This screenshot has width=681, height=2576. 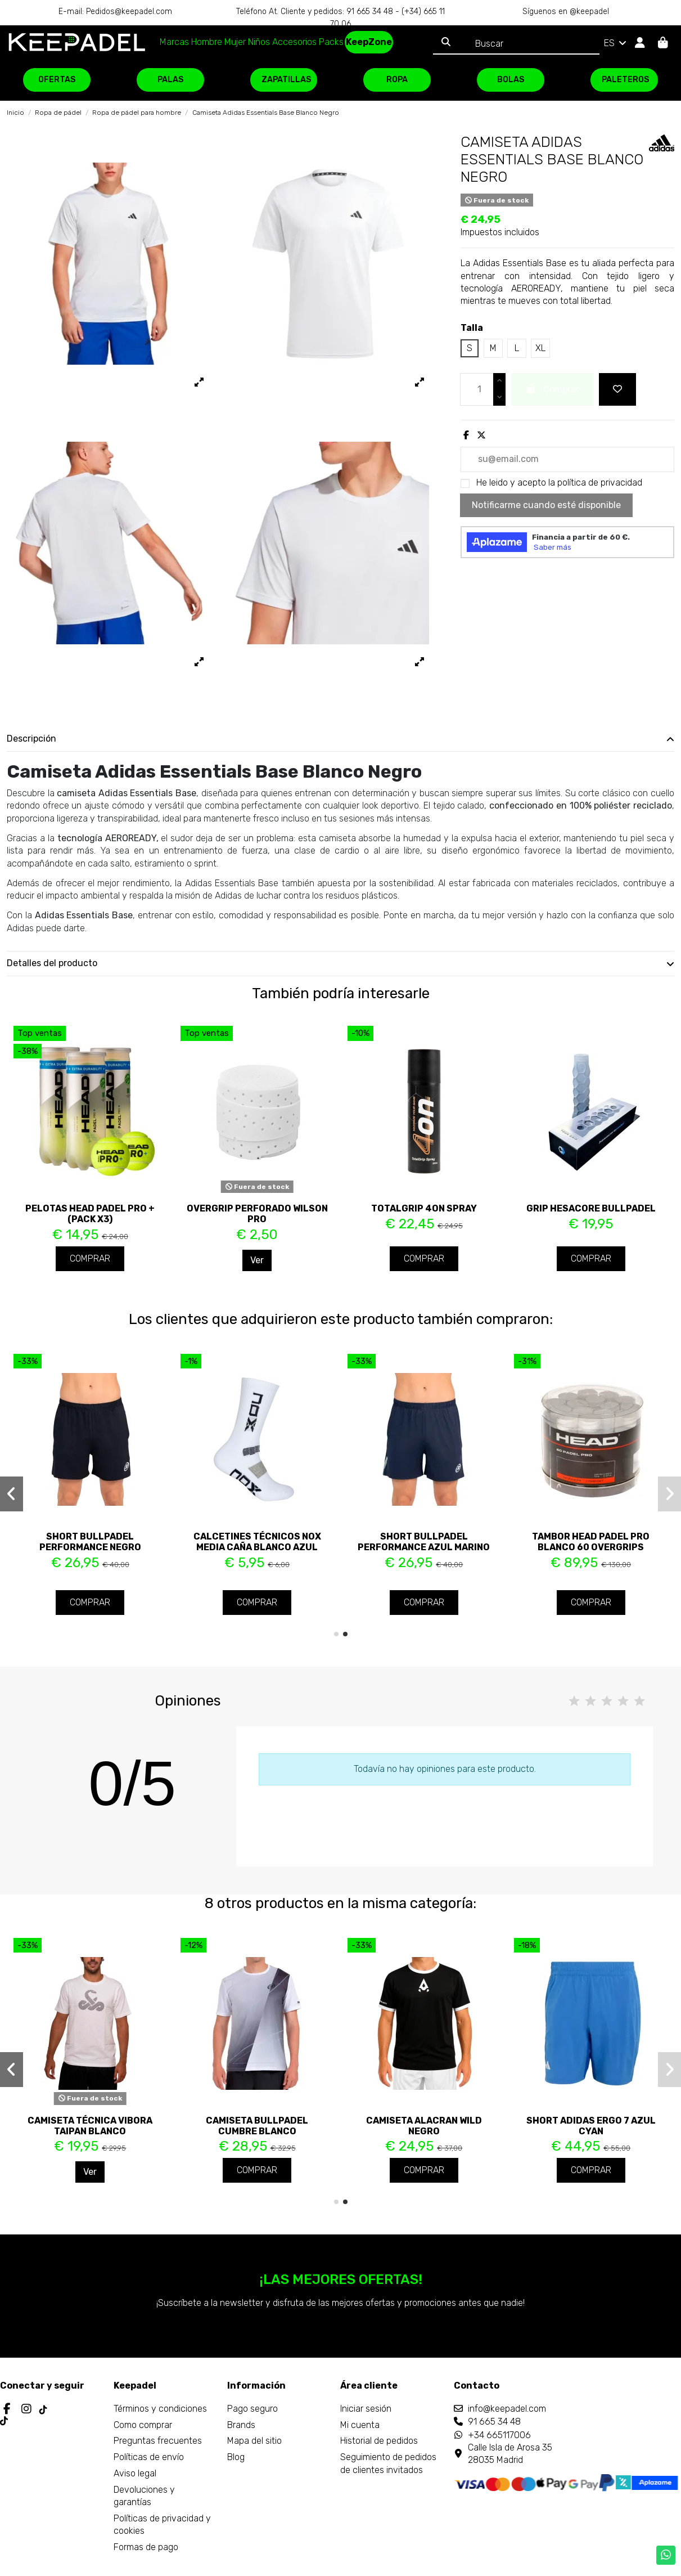 What do you see at coordinates (616, 43) in the screenshot?
I see `ES` at bounding box center [616, 43].